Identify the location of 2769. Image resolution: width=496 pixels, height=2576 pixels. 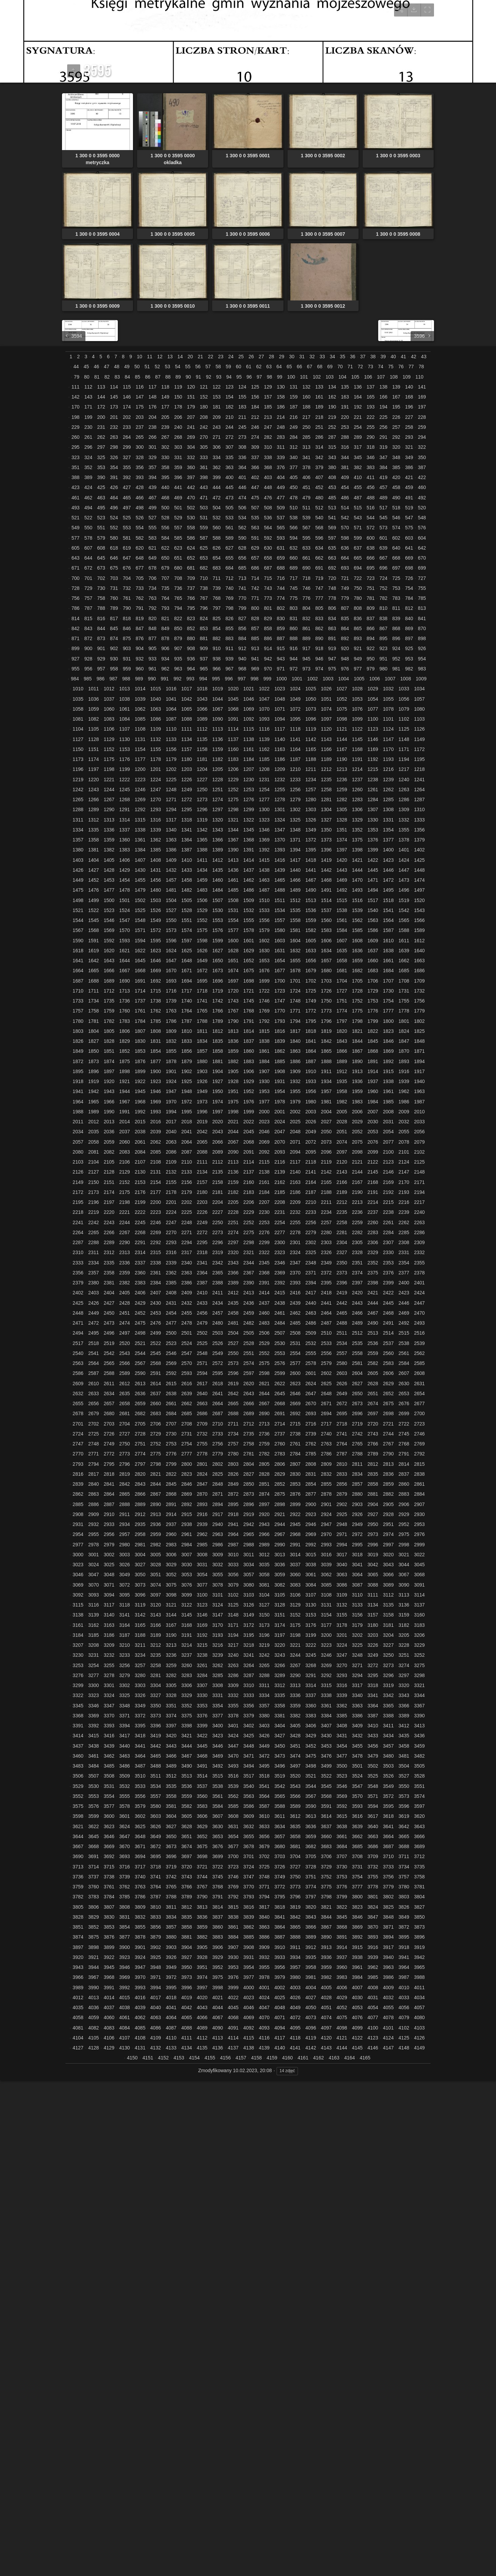
(419, 1443).